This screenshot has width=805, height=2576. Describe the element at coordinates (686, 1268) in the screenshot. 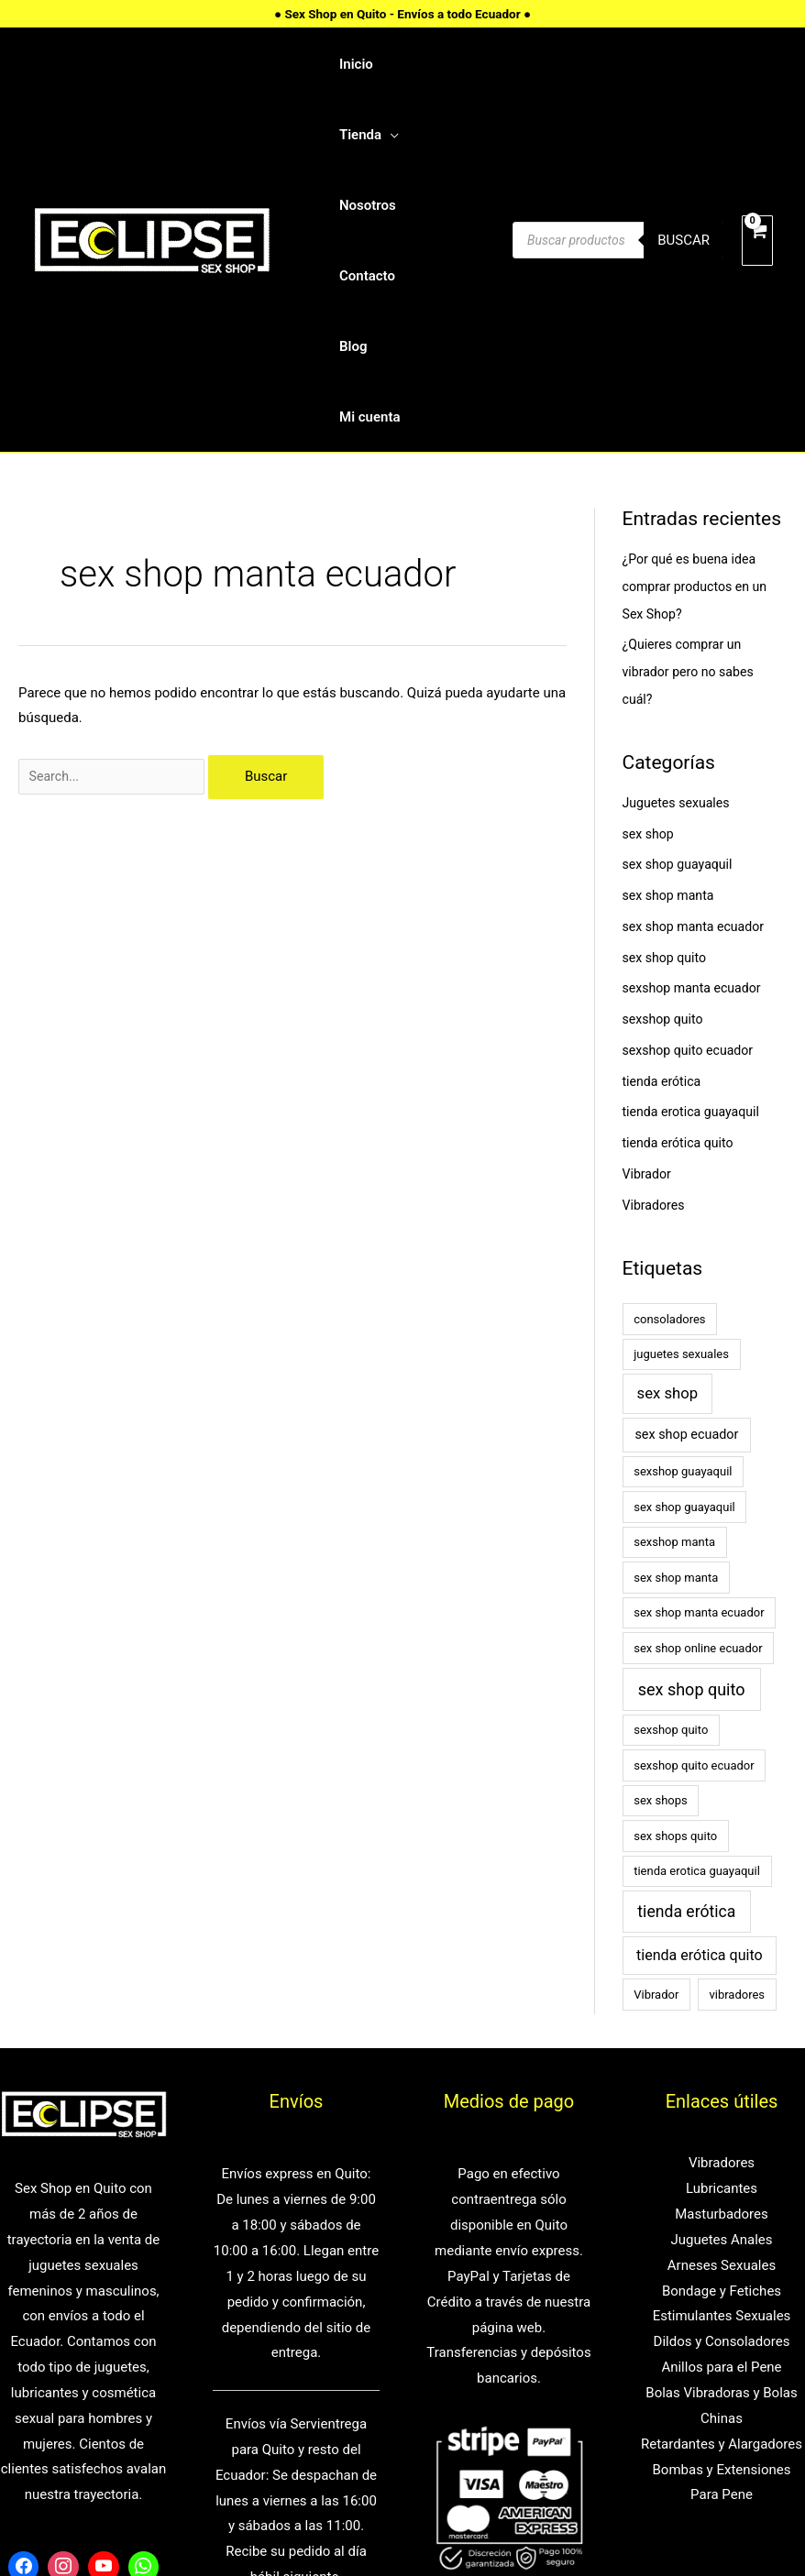

I see `sex shop ecuador [sex shop ecuador (2 elementos)]` at that location.